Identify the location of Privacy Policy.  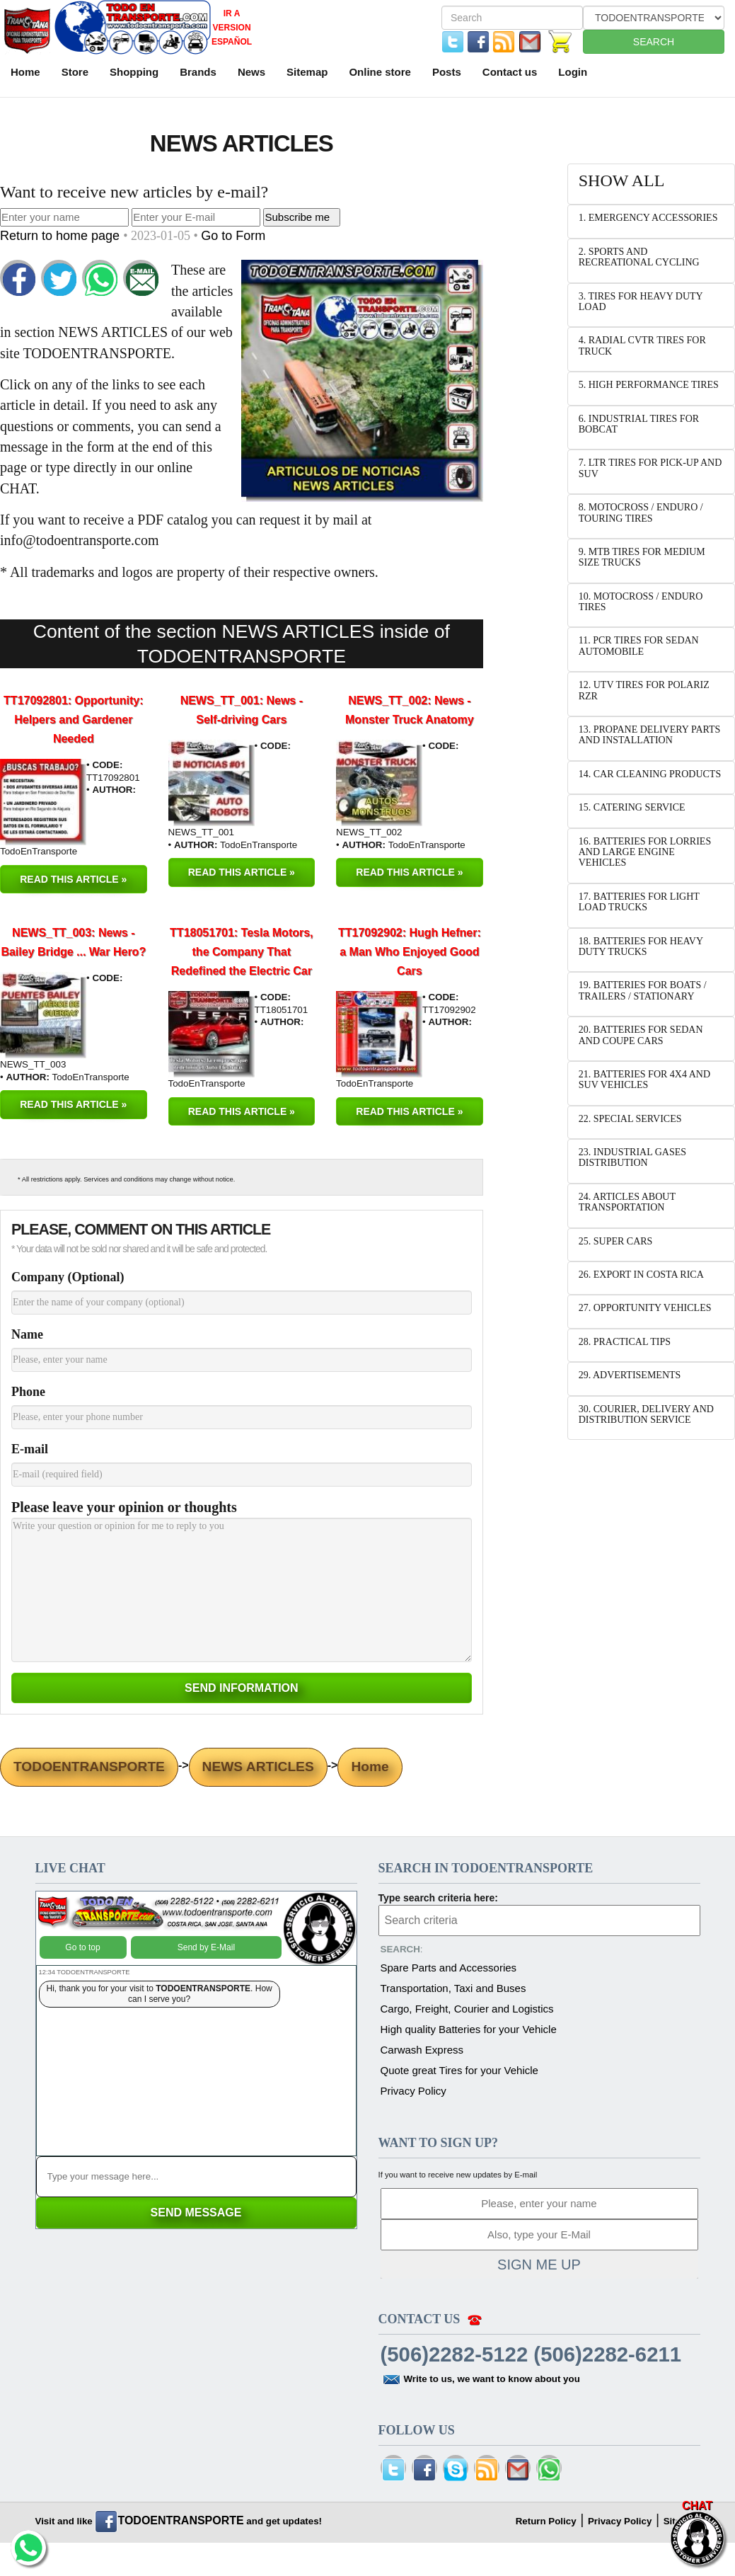
(413, 2091).